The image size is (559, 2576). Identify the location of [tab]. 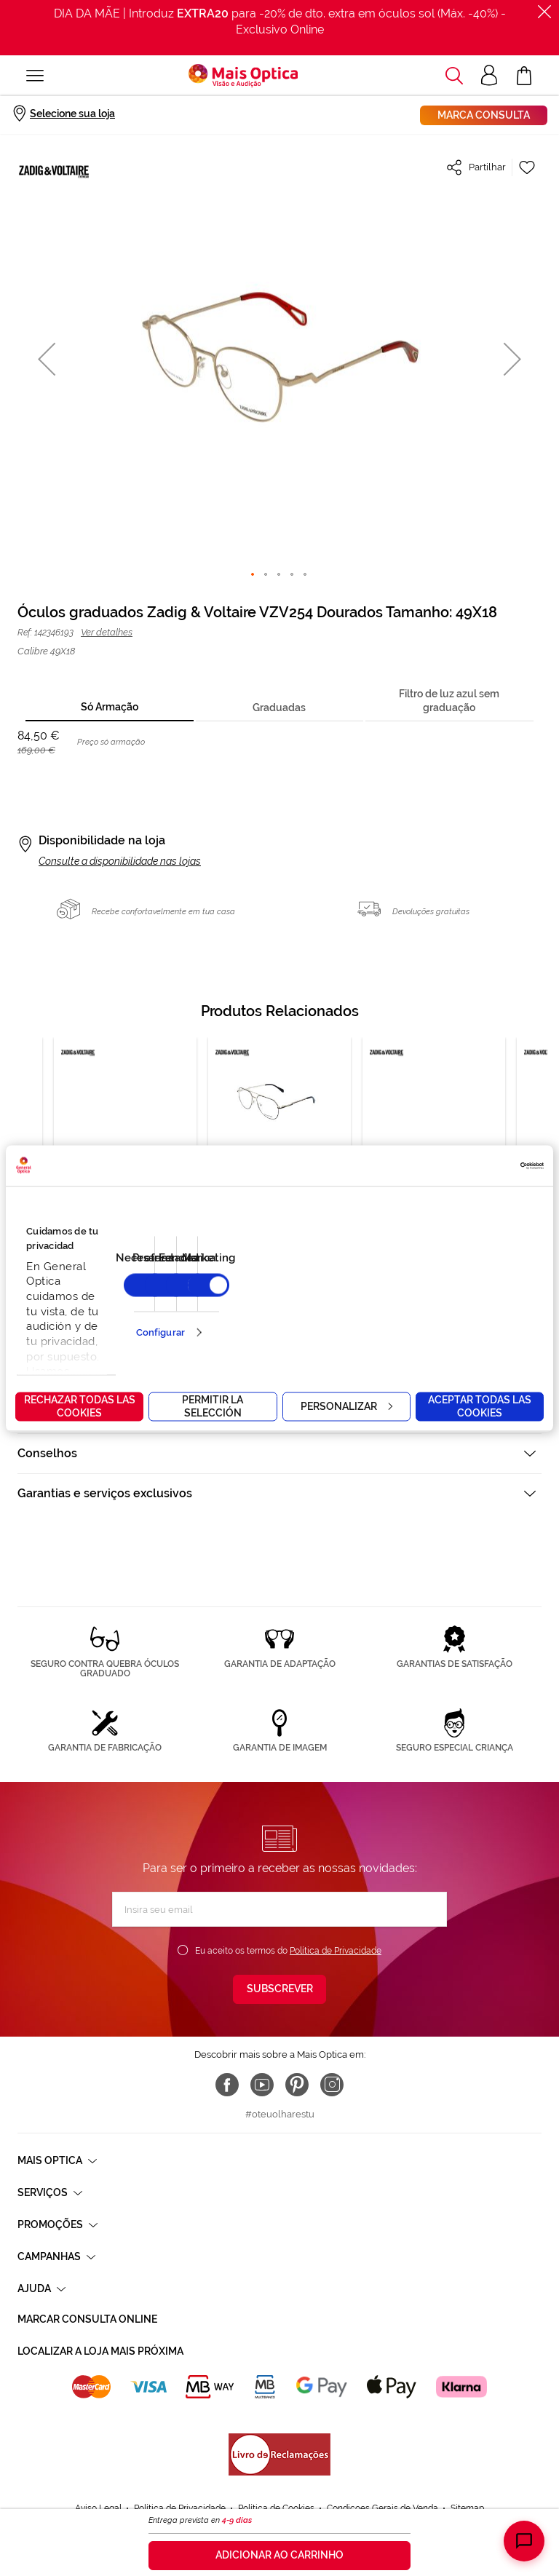
(109, 707).